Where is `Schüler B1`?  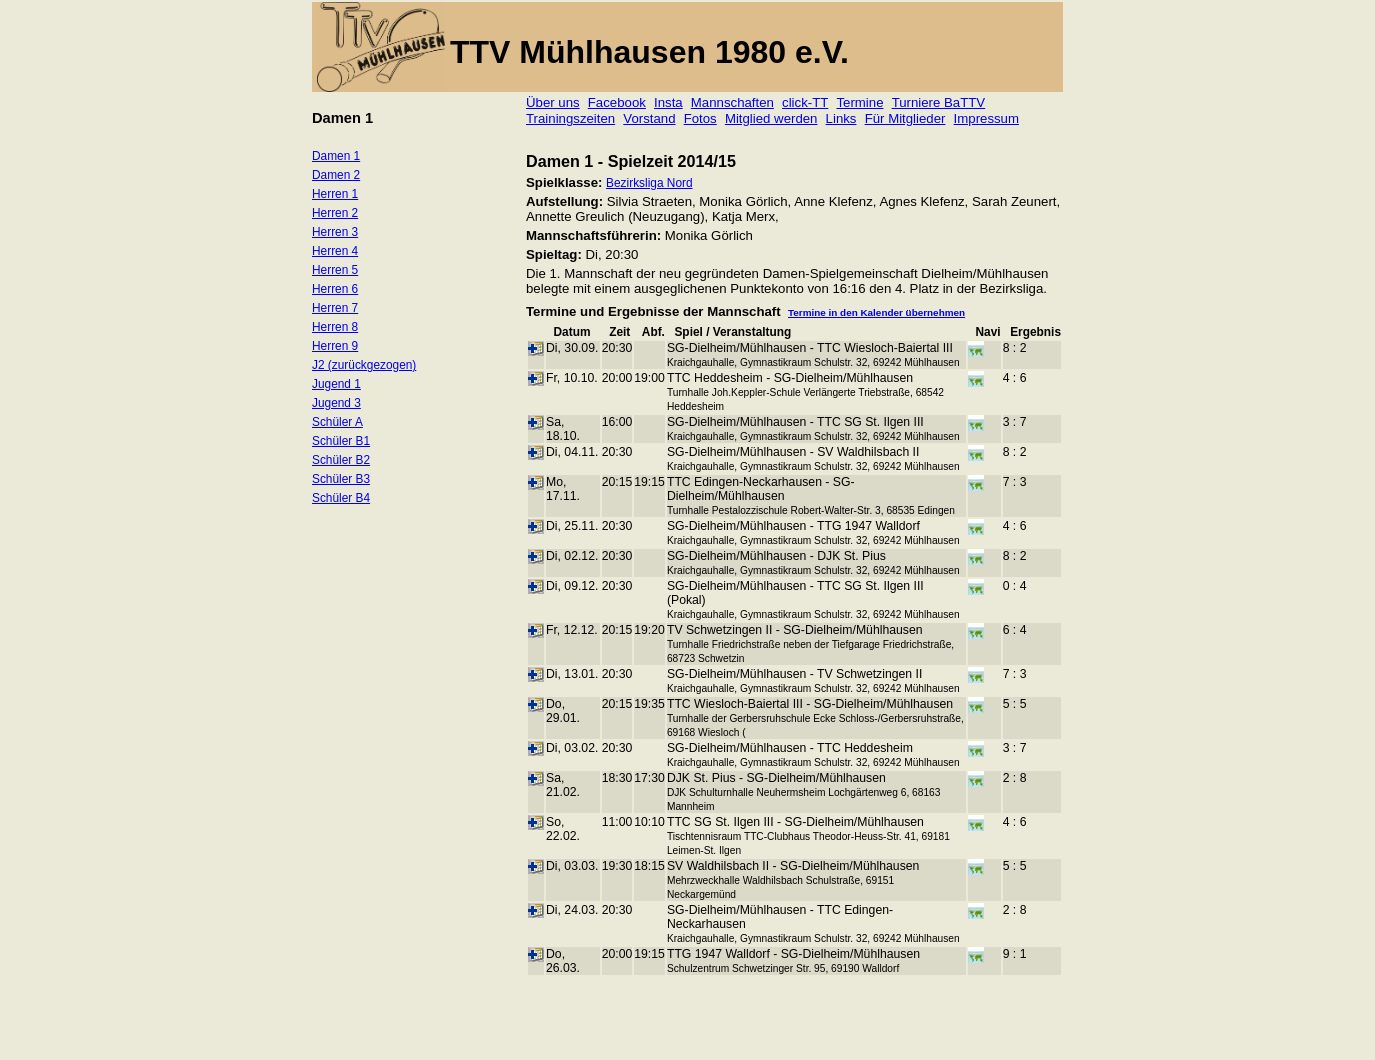 Schüler B1 is located at coordinates (341, 441).